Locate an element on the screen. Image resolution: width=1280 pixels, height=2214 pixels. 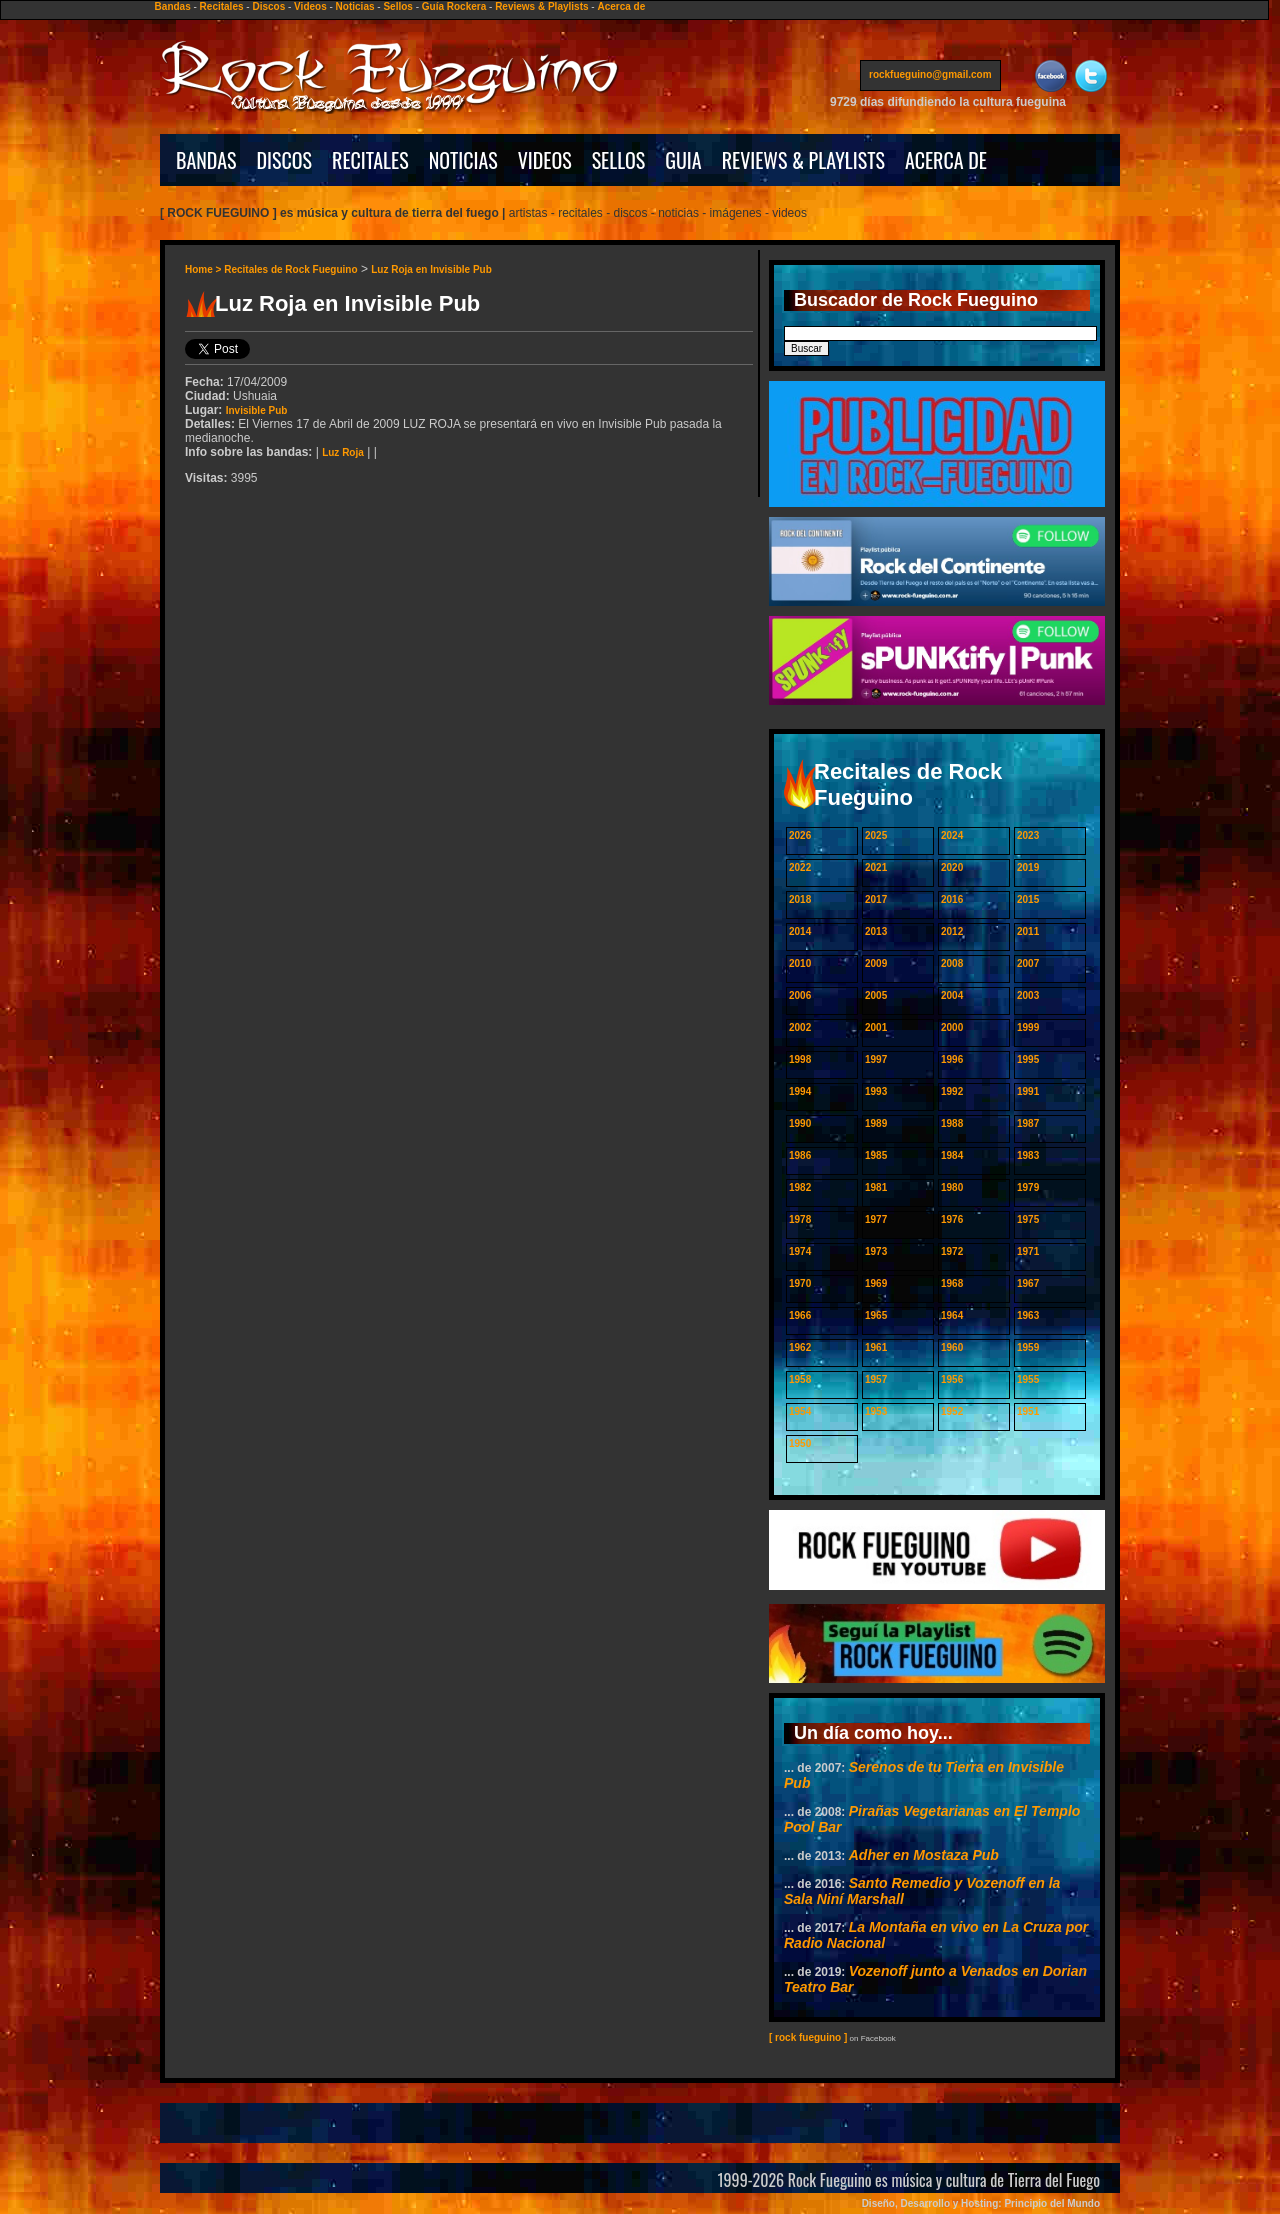
1954 is located at coordinates (800, 1411).